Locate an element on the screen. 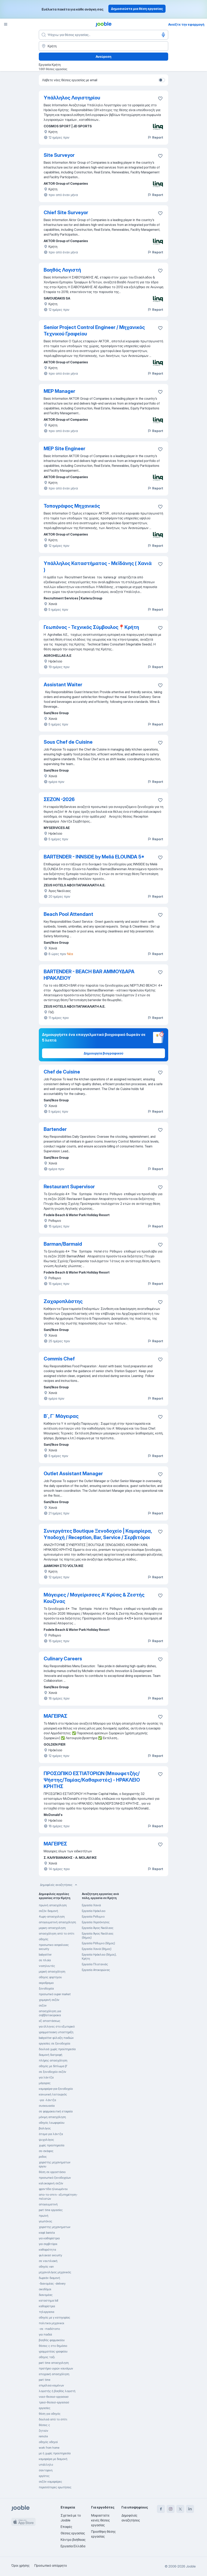  γραμματειακη υποστηριξη is located at coordinates (56, 2032).